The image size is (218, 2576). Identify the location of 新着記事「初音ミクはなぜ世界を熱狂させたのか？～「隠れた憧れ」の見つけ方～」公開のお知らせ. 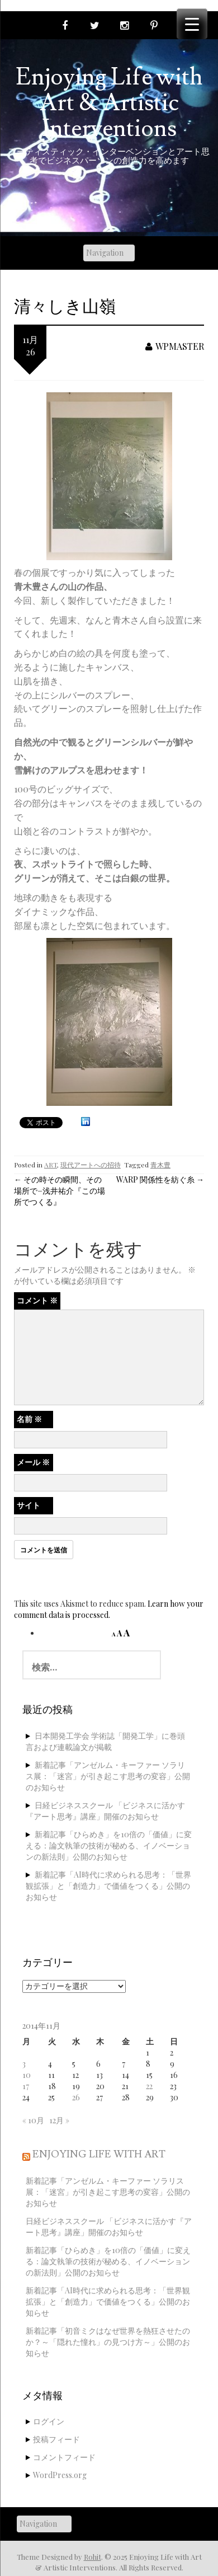
(108, 2341).